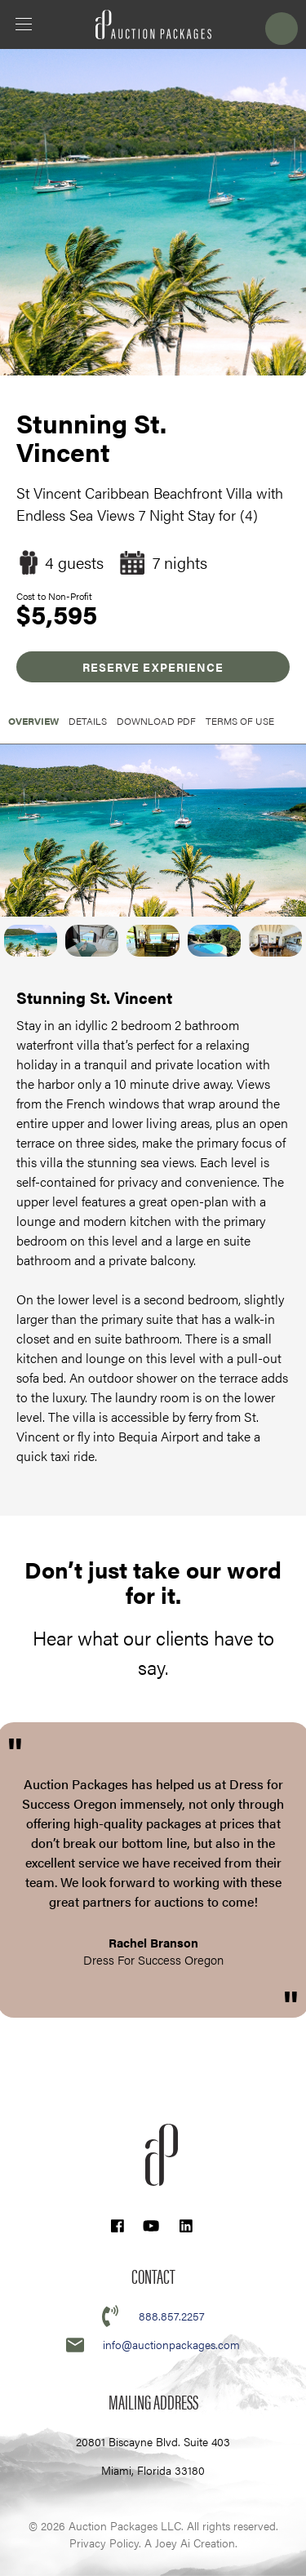 The height and width of the screenshot is (2576, 306). I want to click on A Joey Ai Creation., so click(190, 2542).